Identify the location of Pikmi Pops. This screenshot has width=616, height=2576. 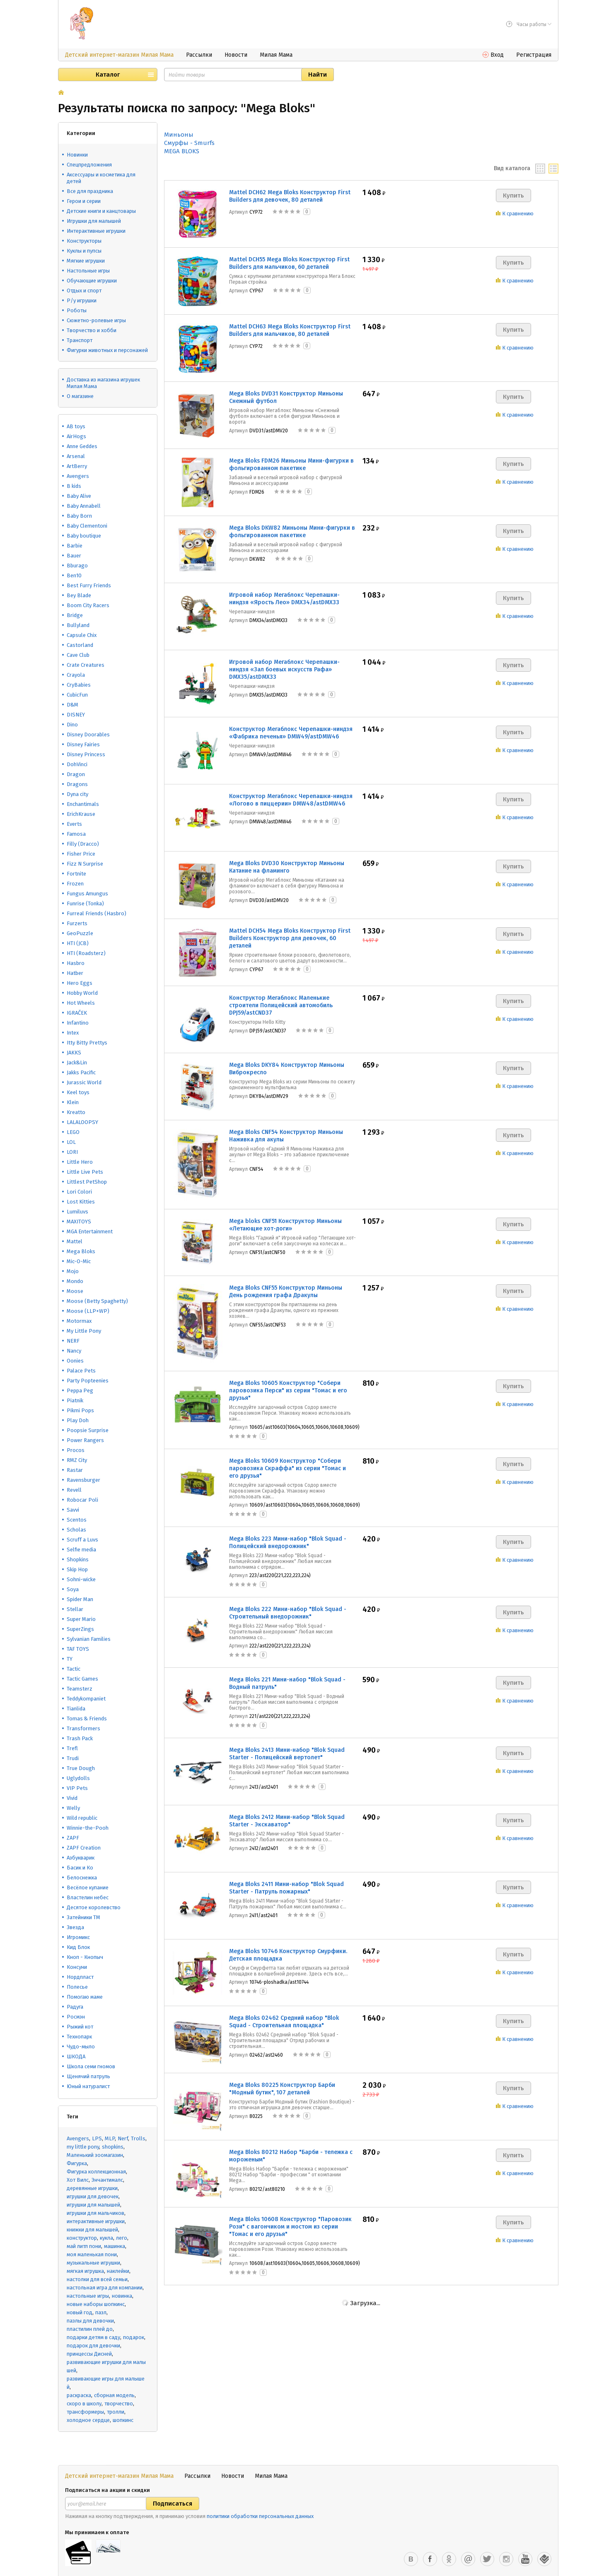
(80, 1410).